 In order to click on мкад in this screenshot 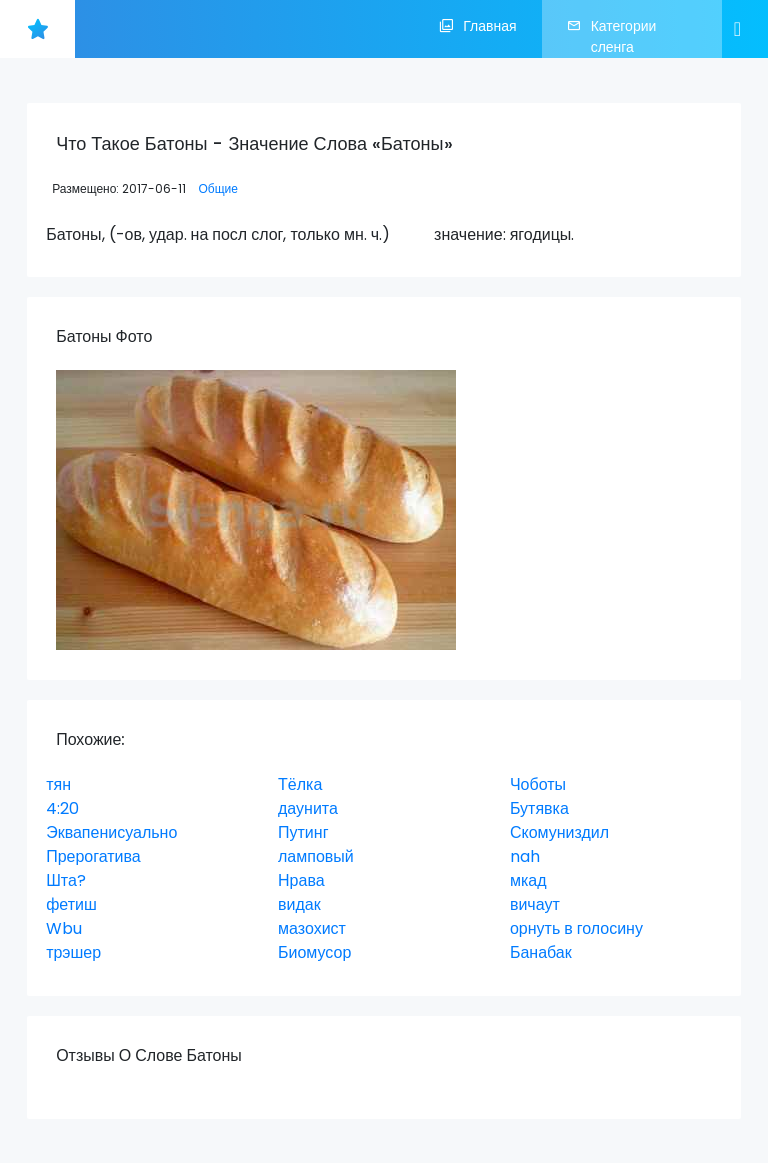, I will do `click(528, 880)`.